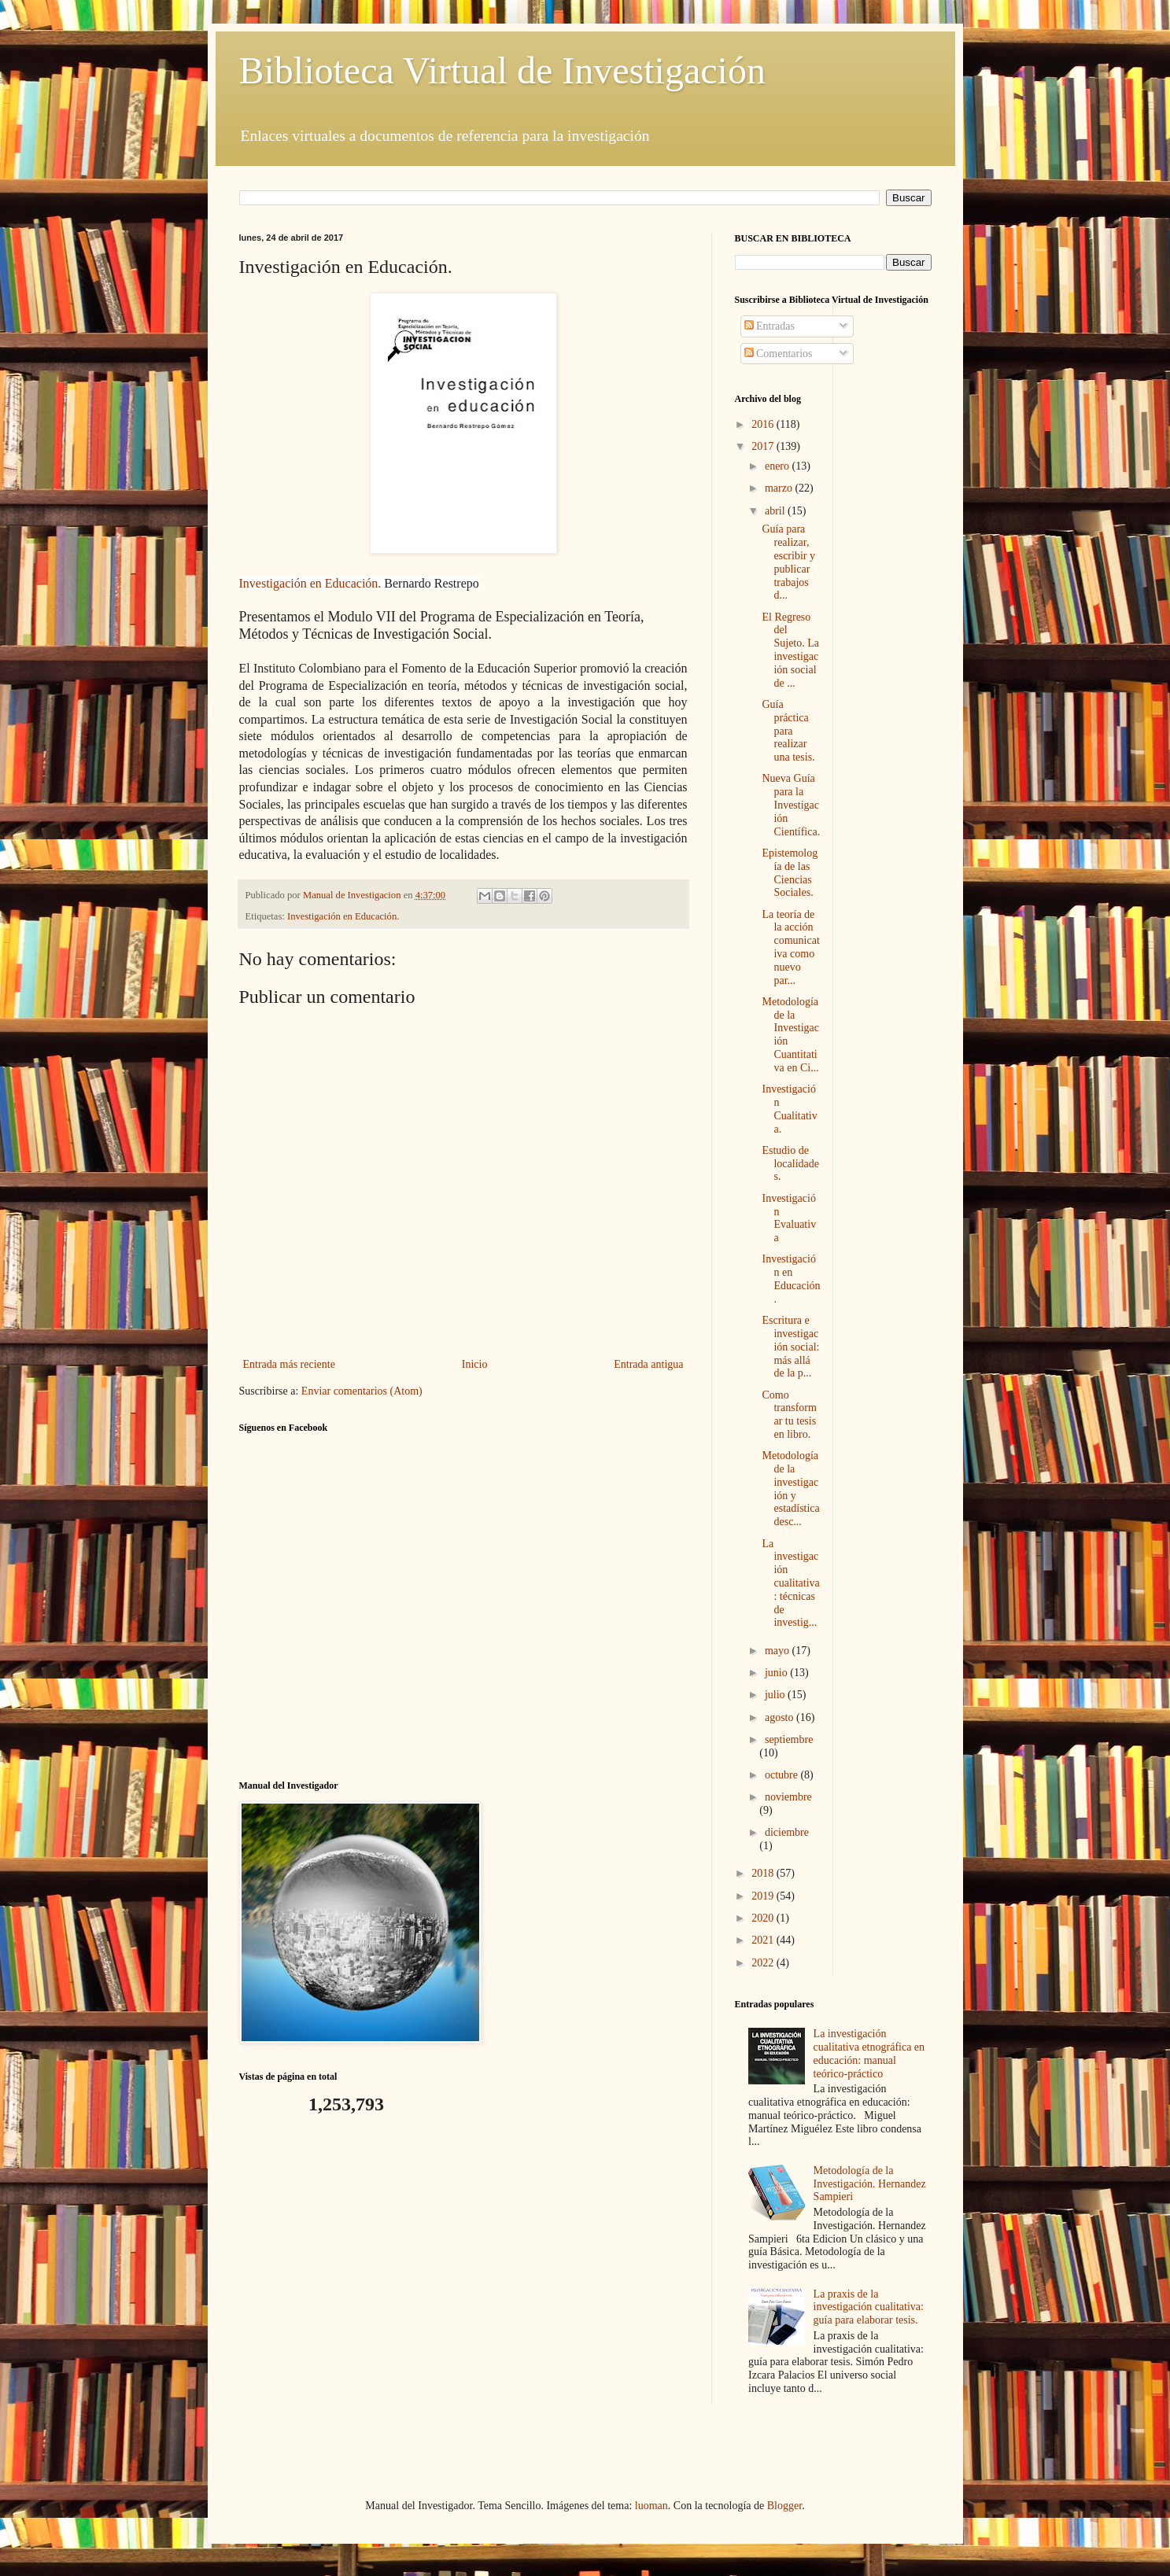  What do you see at coordinates (788, 562) in the screenshot?
I see `Guía para realizar, escribir y publicar trabajos d...` at bounding box center [788, 562].